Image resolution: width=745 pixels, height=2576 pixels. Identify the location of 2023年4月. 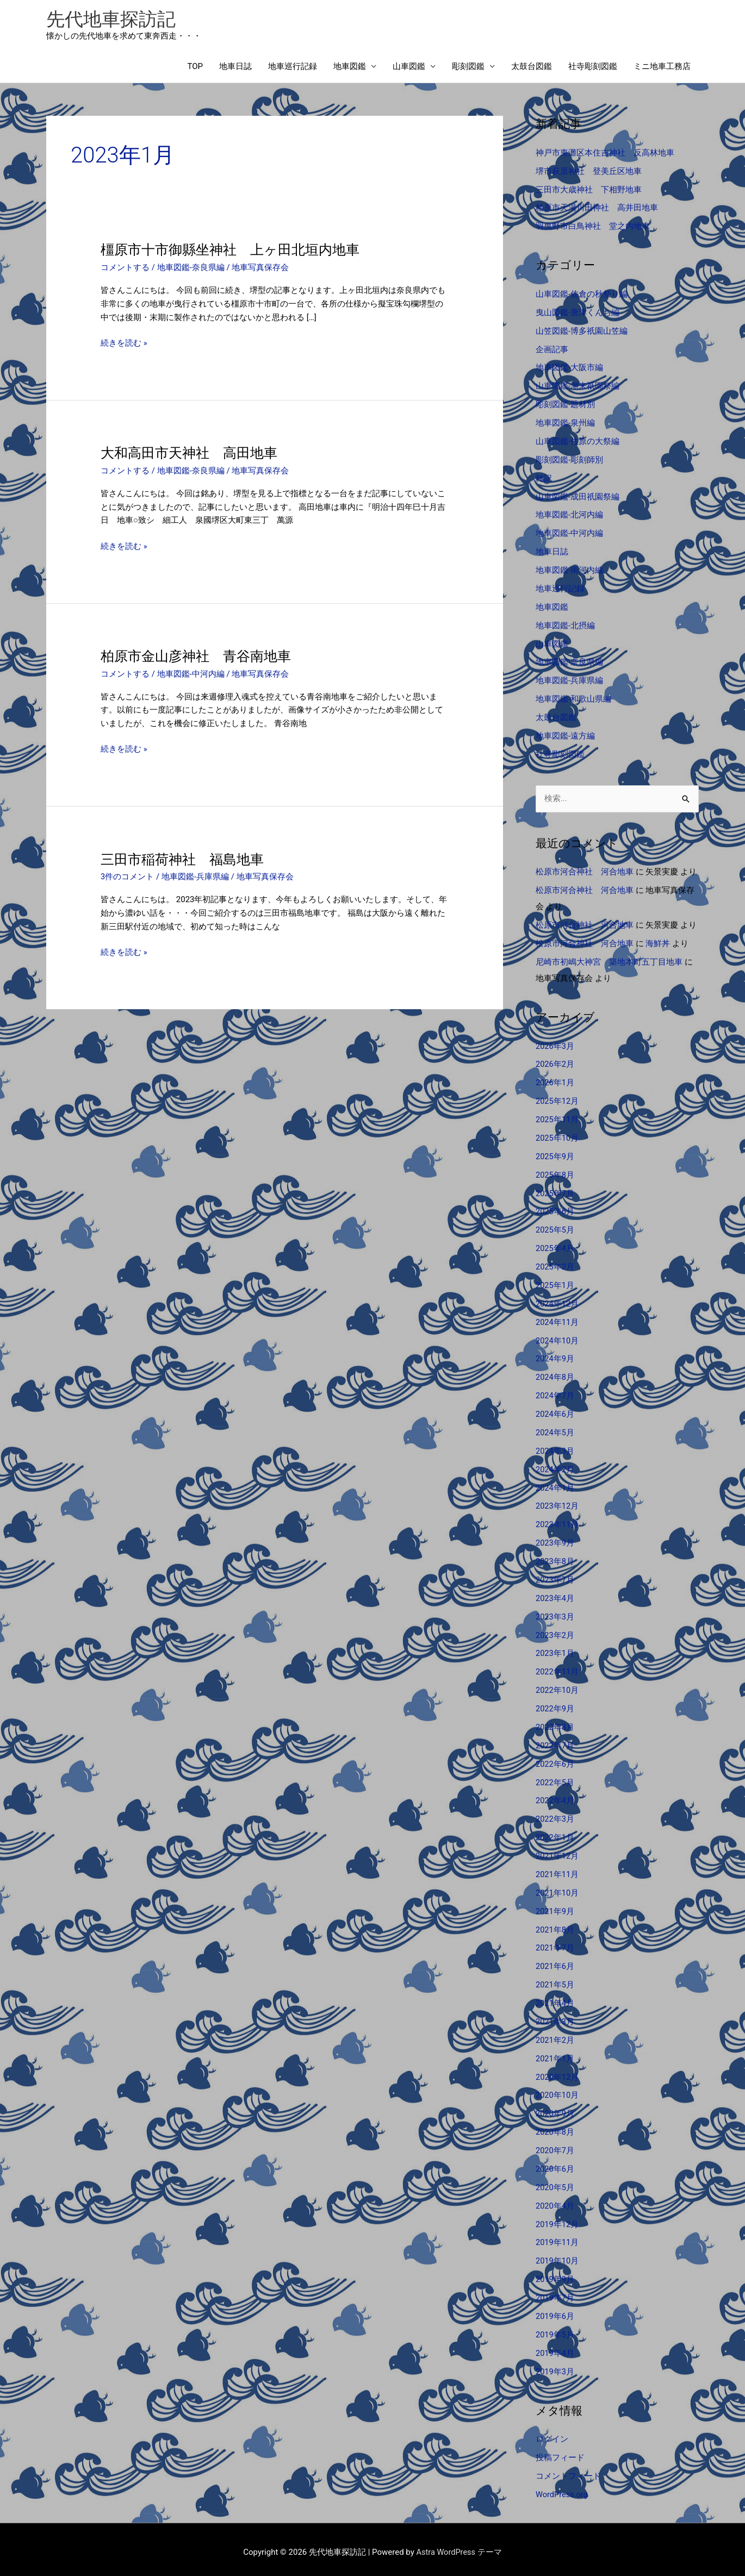
(555, 1595).